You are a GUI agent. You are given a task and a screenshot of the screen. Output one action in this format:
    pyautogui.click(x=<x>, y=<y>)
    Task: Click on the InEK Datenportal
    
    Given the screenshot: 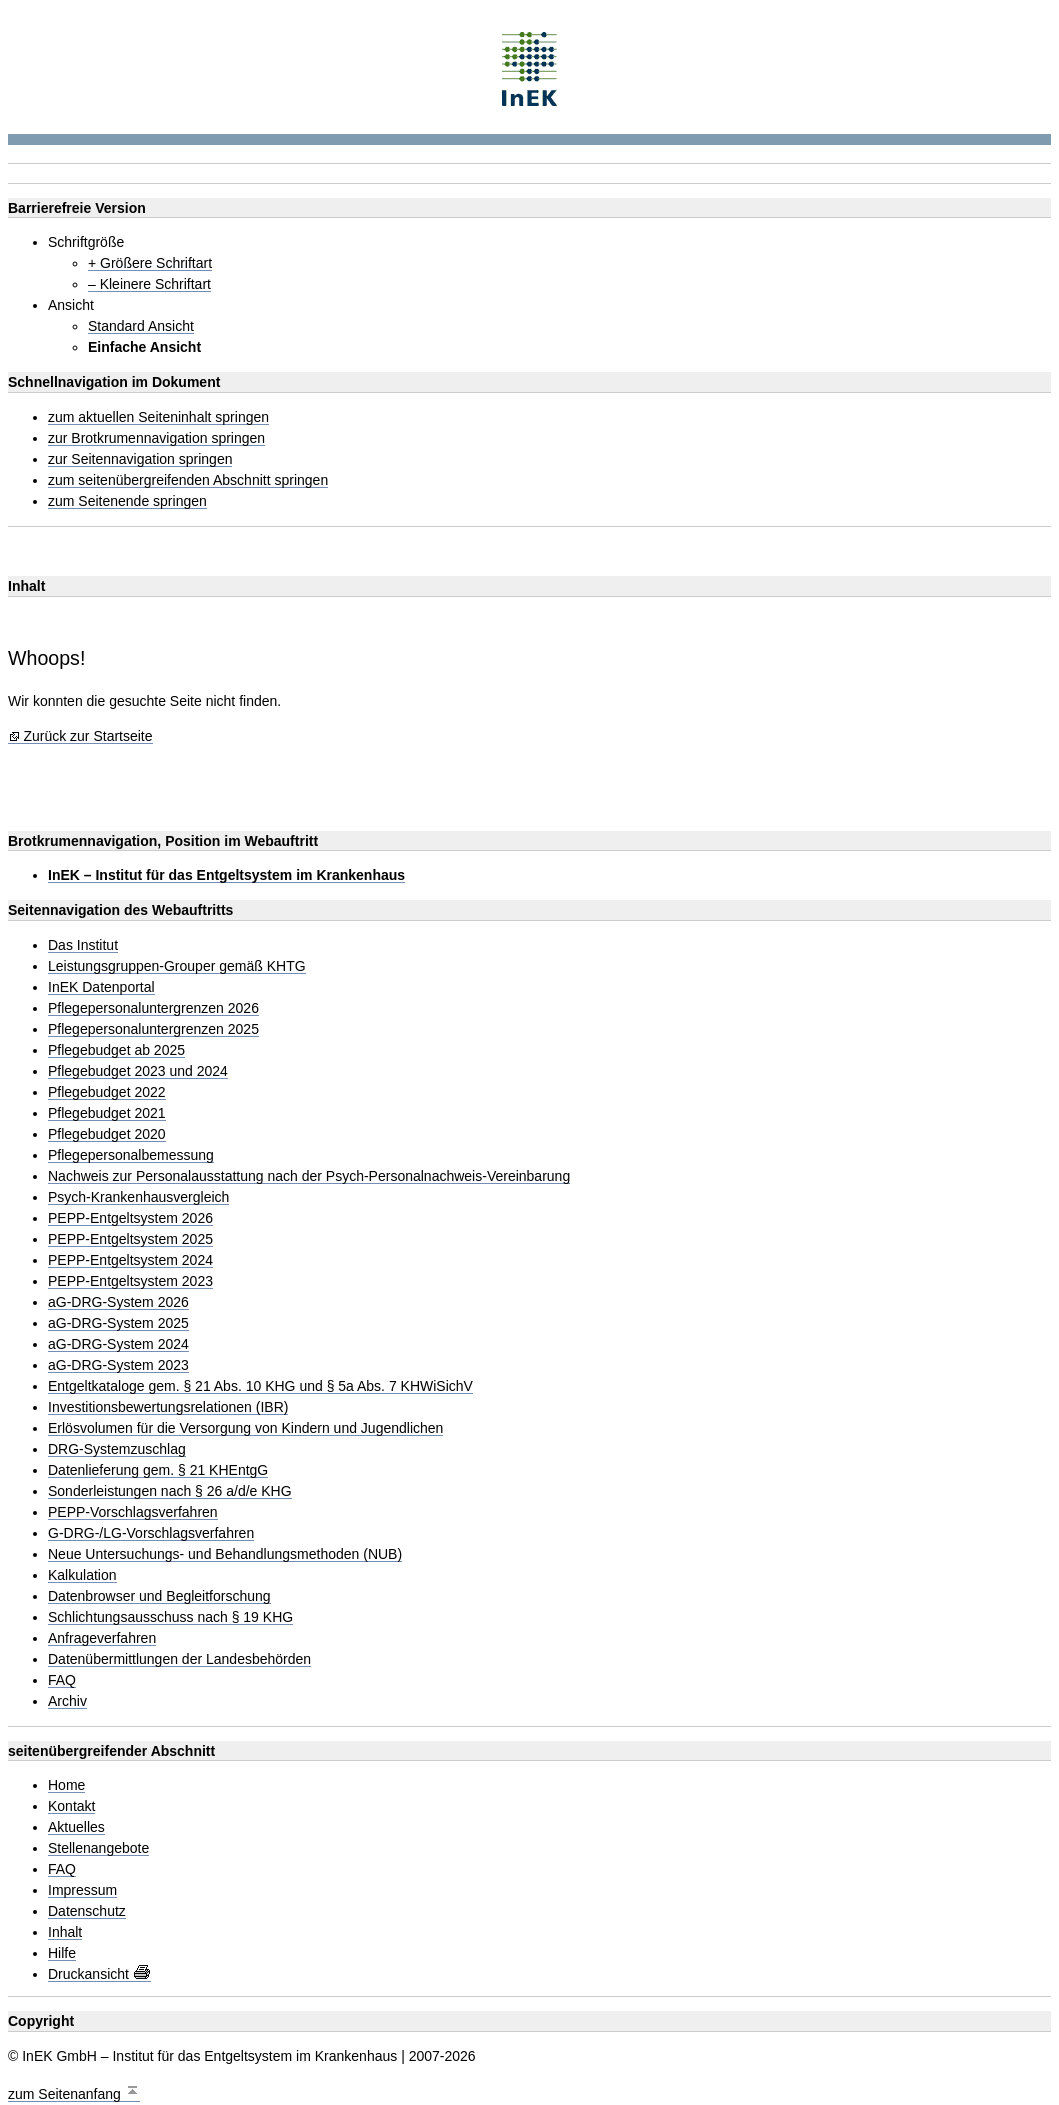 What is the action you would take?
    pyautogui.click(x=101, y=987)
    